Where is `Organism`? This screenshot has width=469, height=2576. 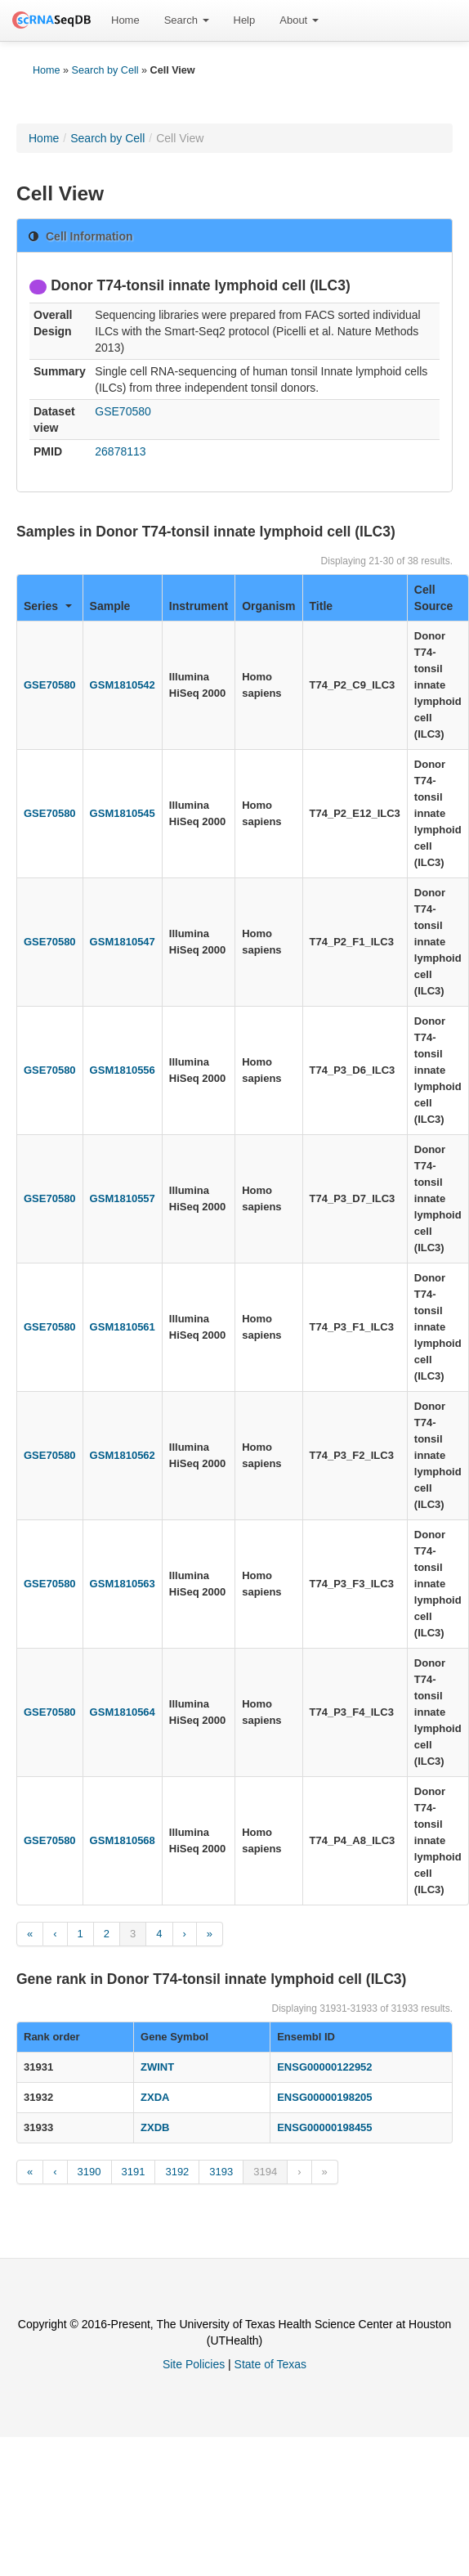
Organism is located at coordinates (268, 606).